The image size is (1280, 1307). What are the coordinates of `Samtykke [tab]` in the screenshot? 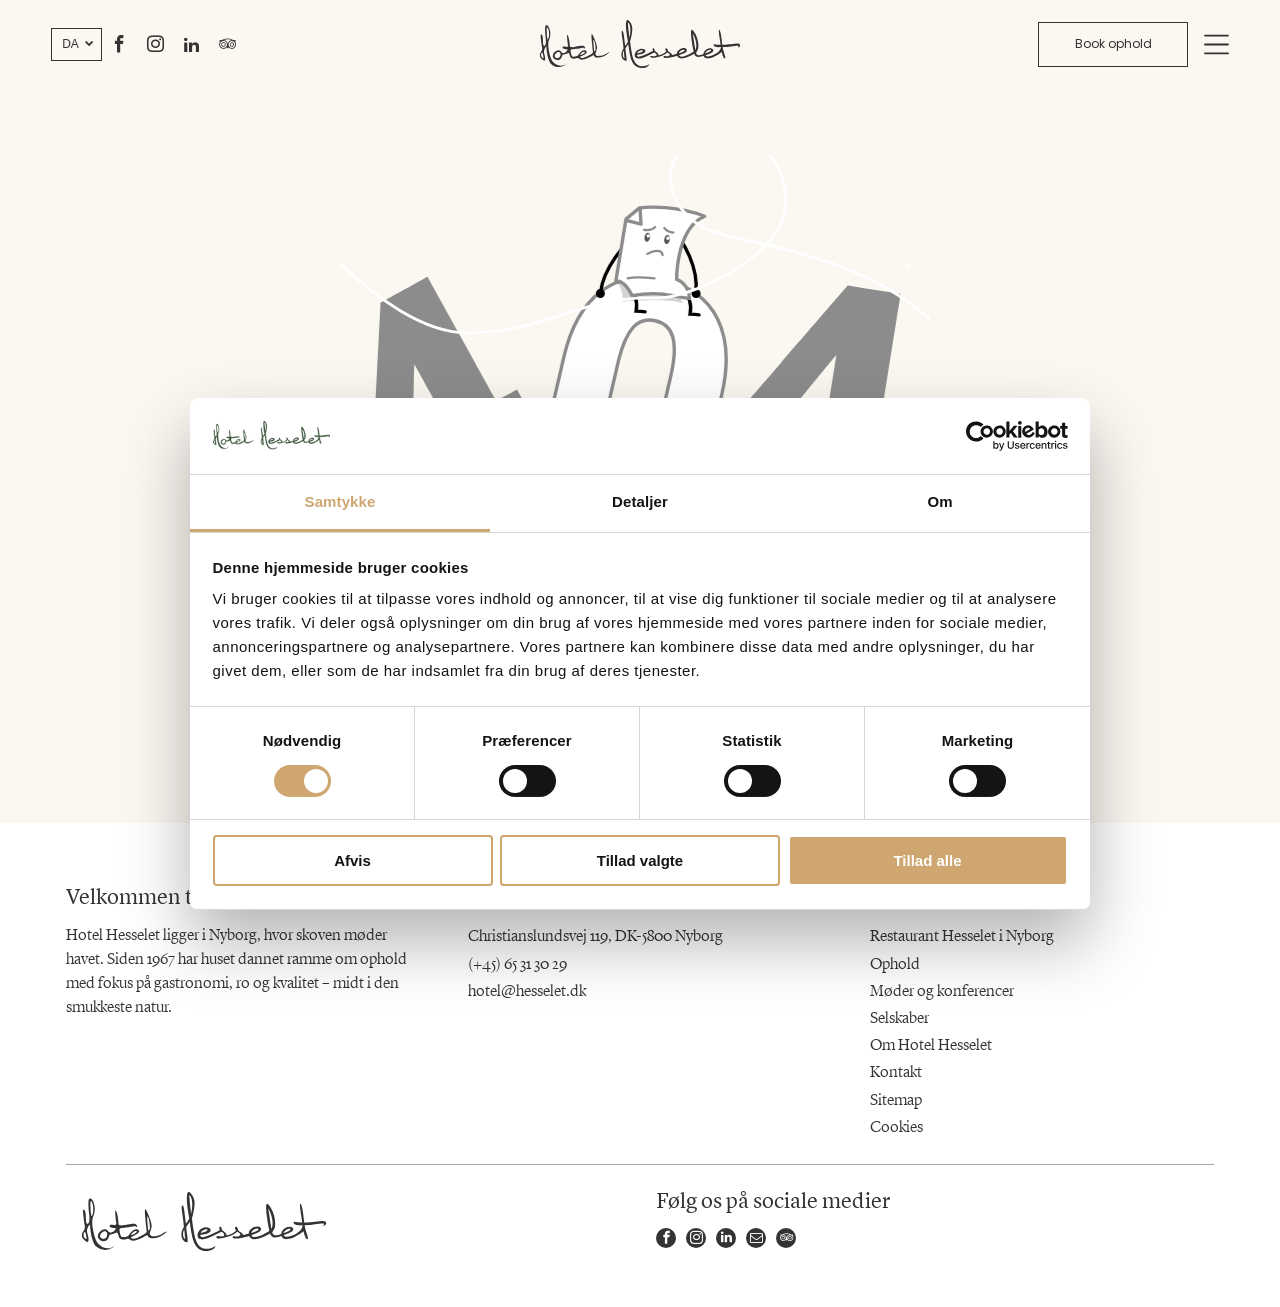 It's located at (340, 501).